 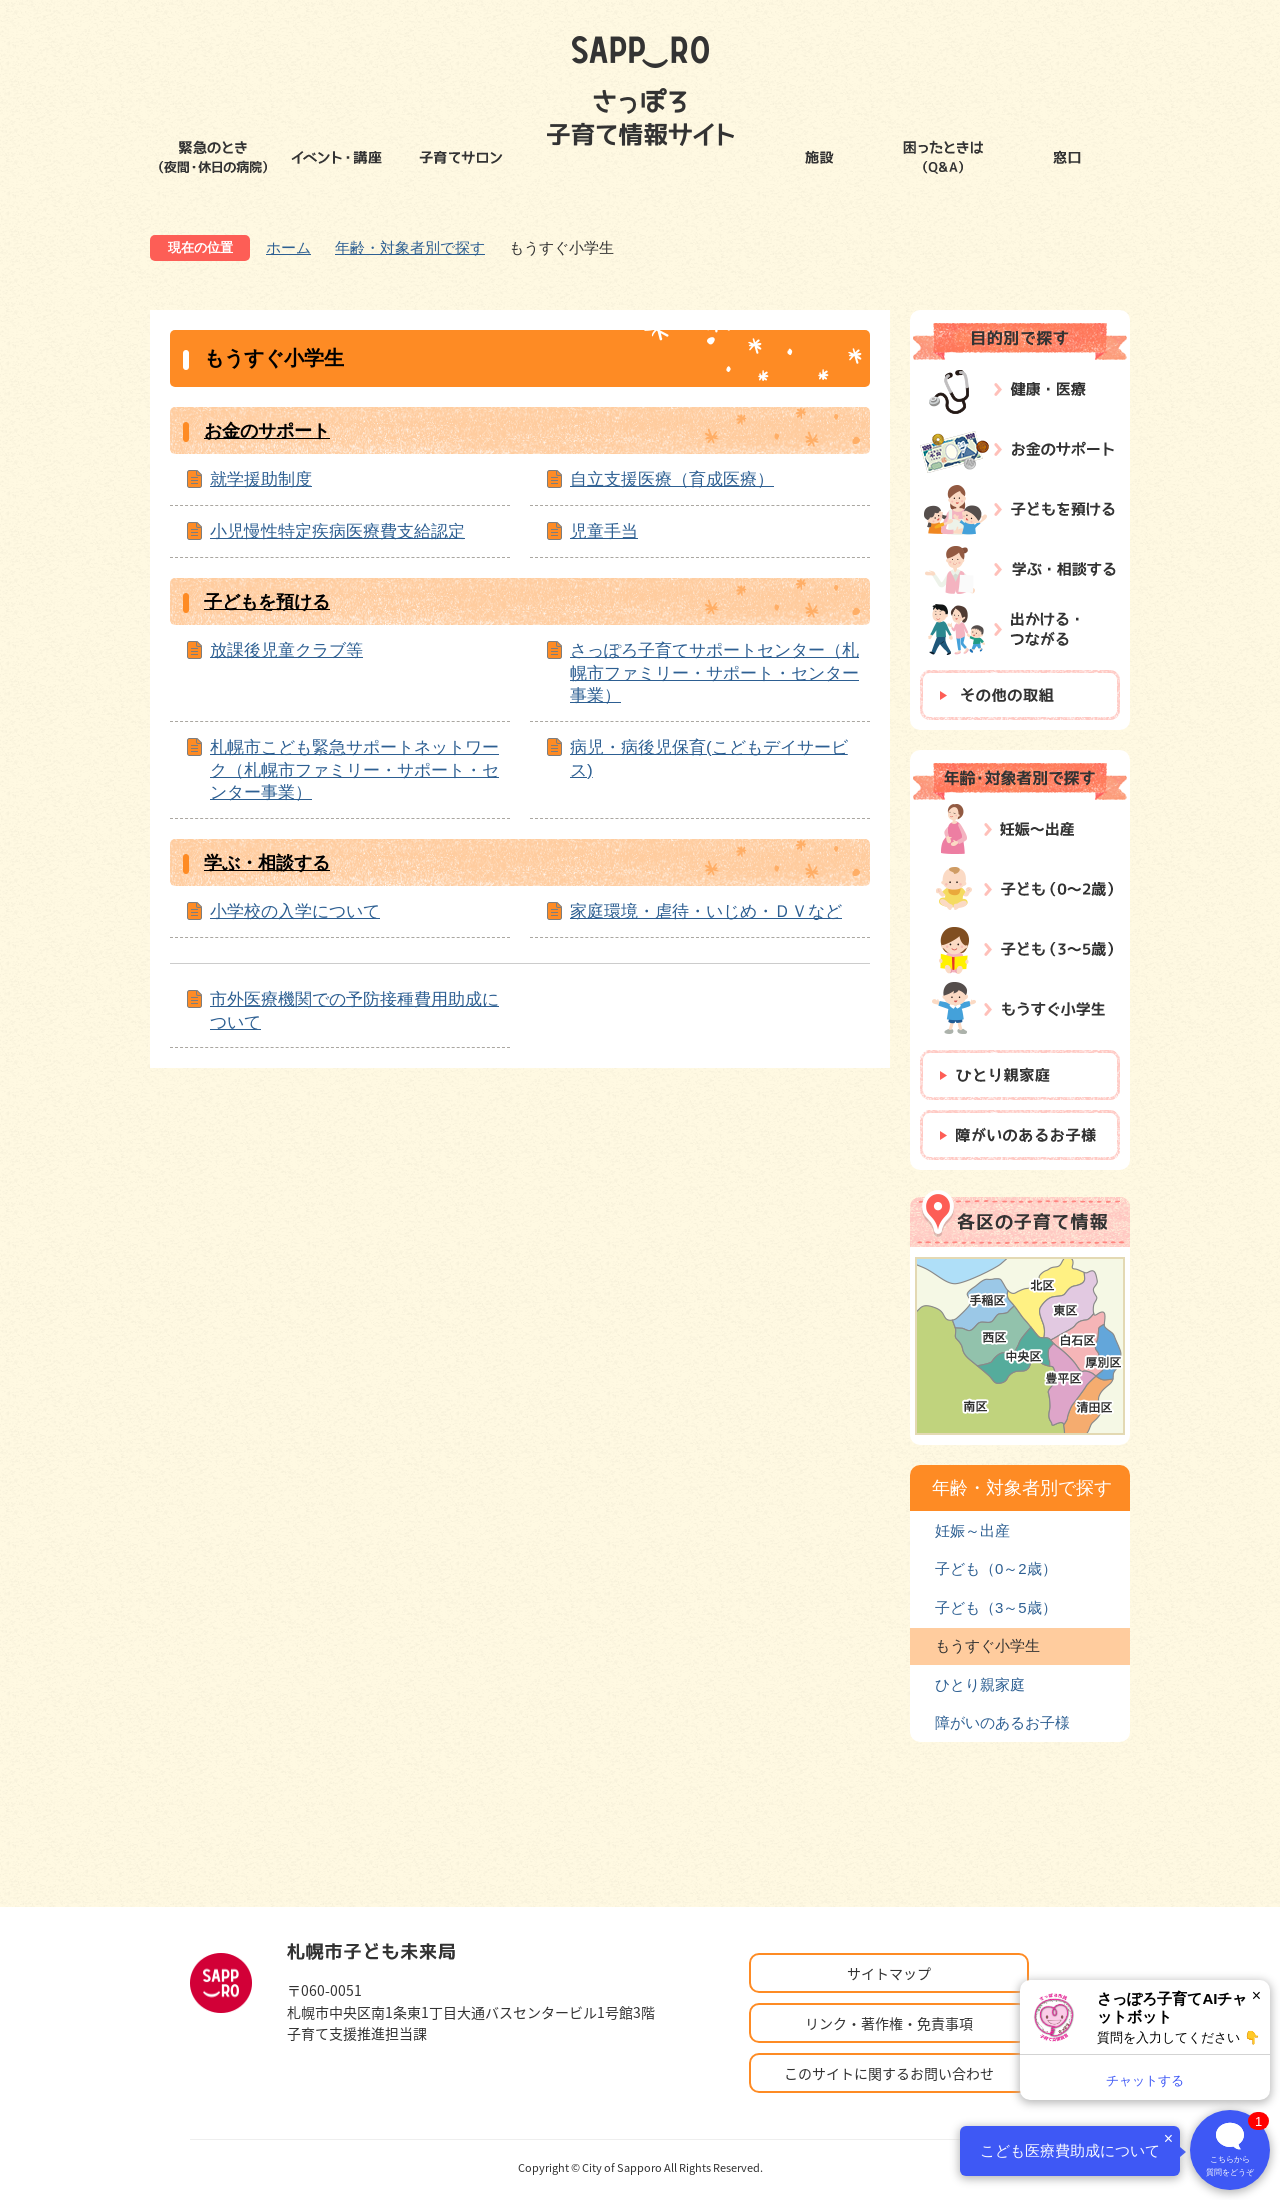 What do you see at coordinates (337, 531) in the screenshot?
I see `小児慢性特定疾病医療費支給認定` at bounding box center [337, 531].